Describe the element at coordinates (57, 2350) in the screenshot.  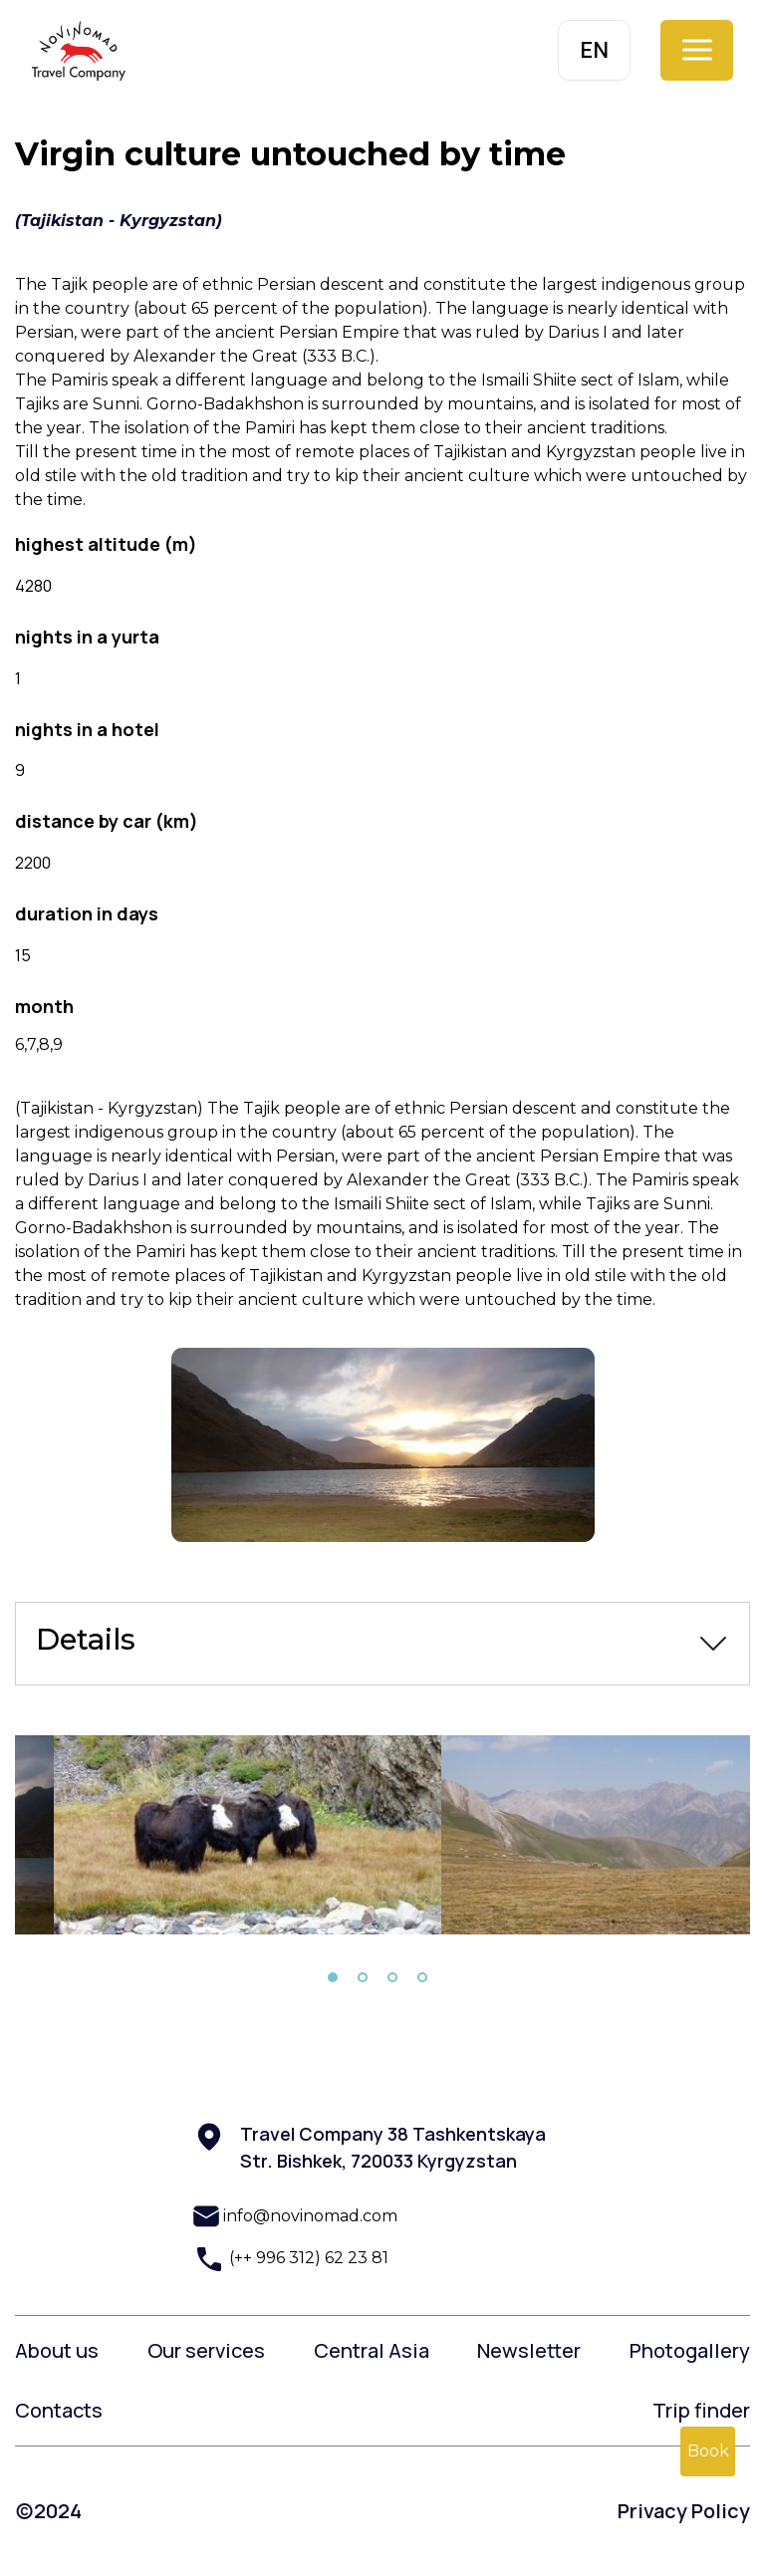
I see `About us` at that location.